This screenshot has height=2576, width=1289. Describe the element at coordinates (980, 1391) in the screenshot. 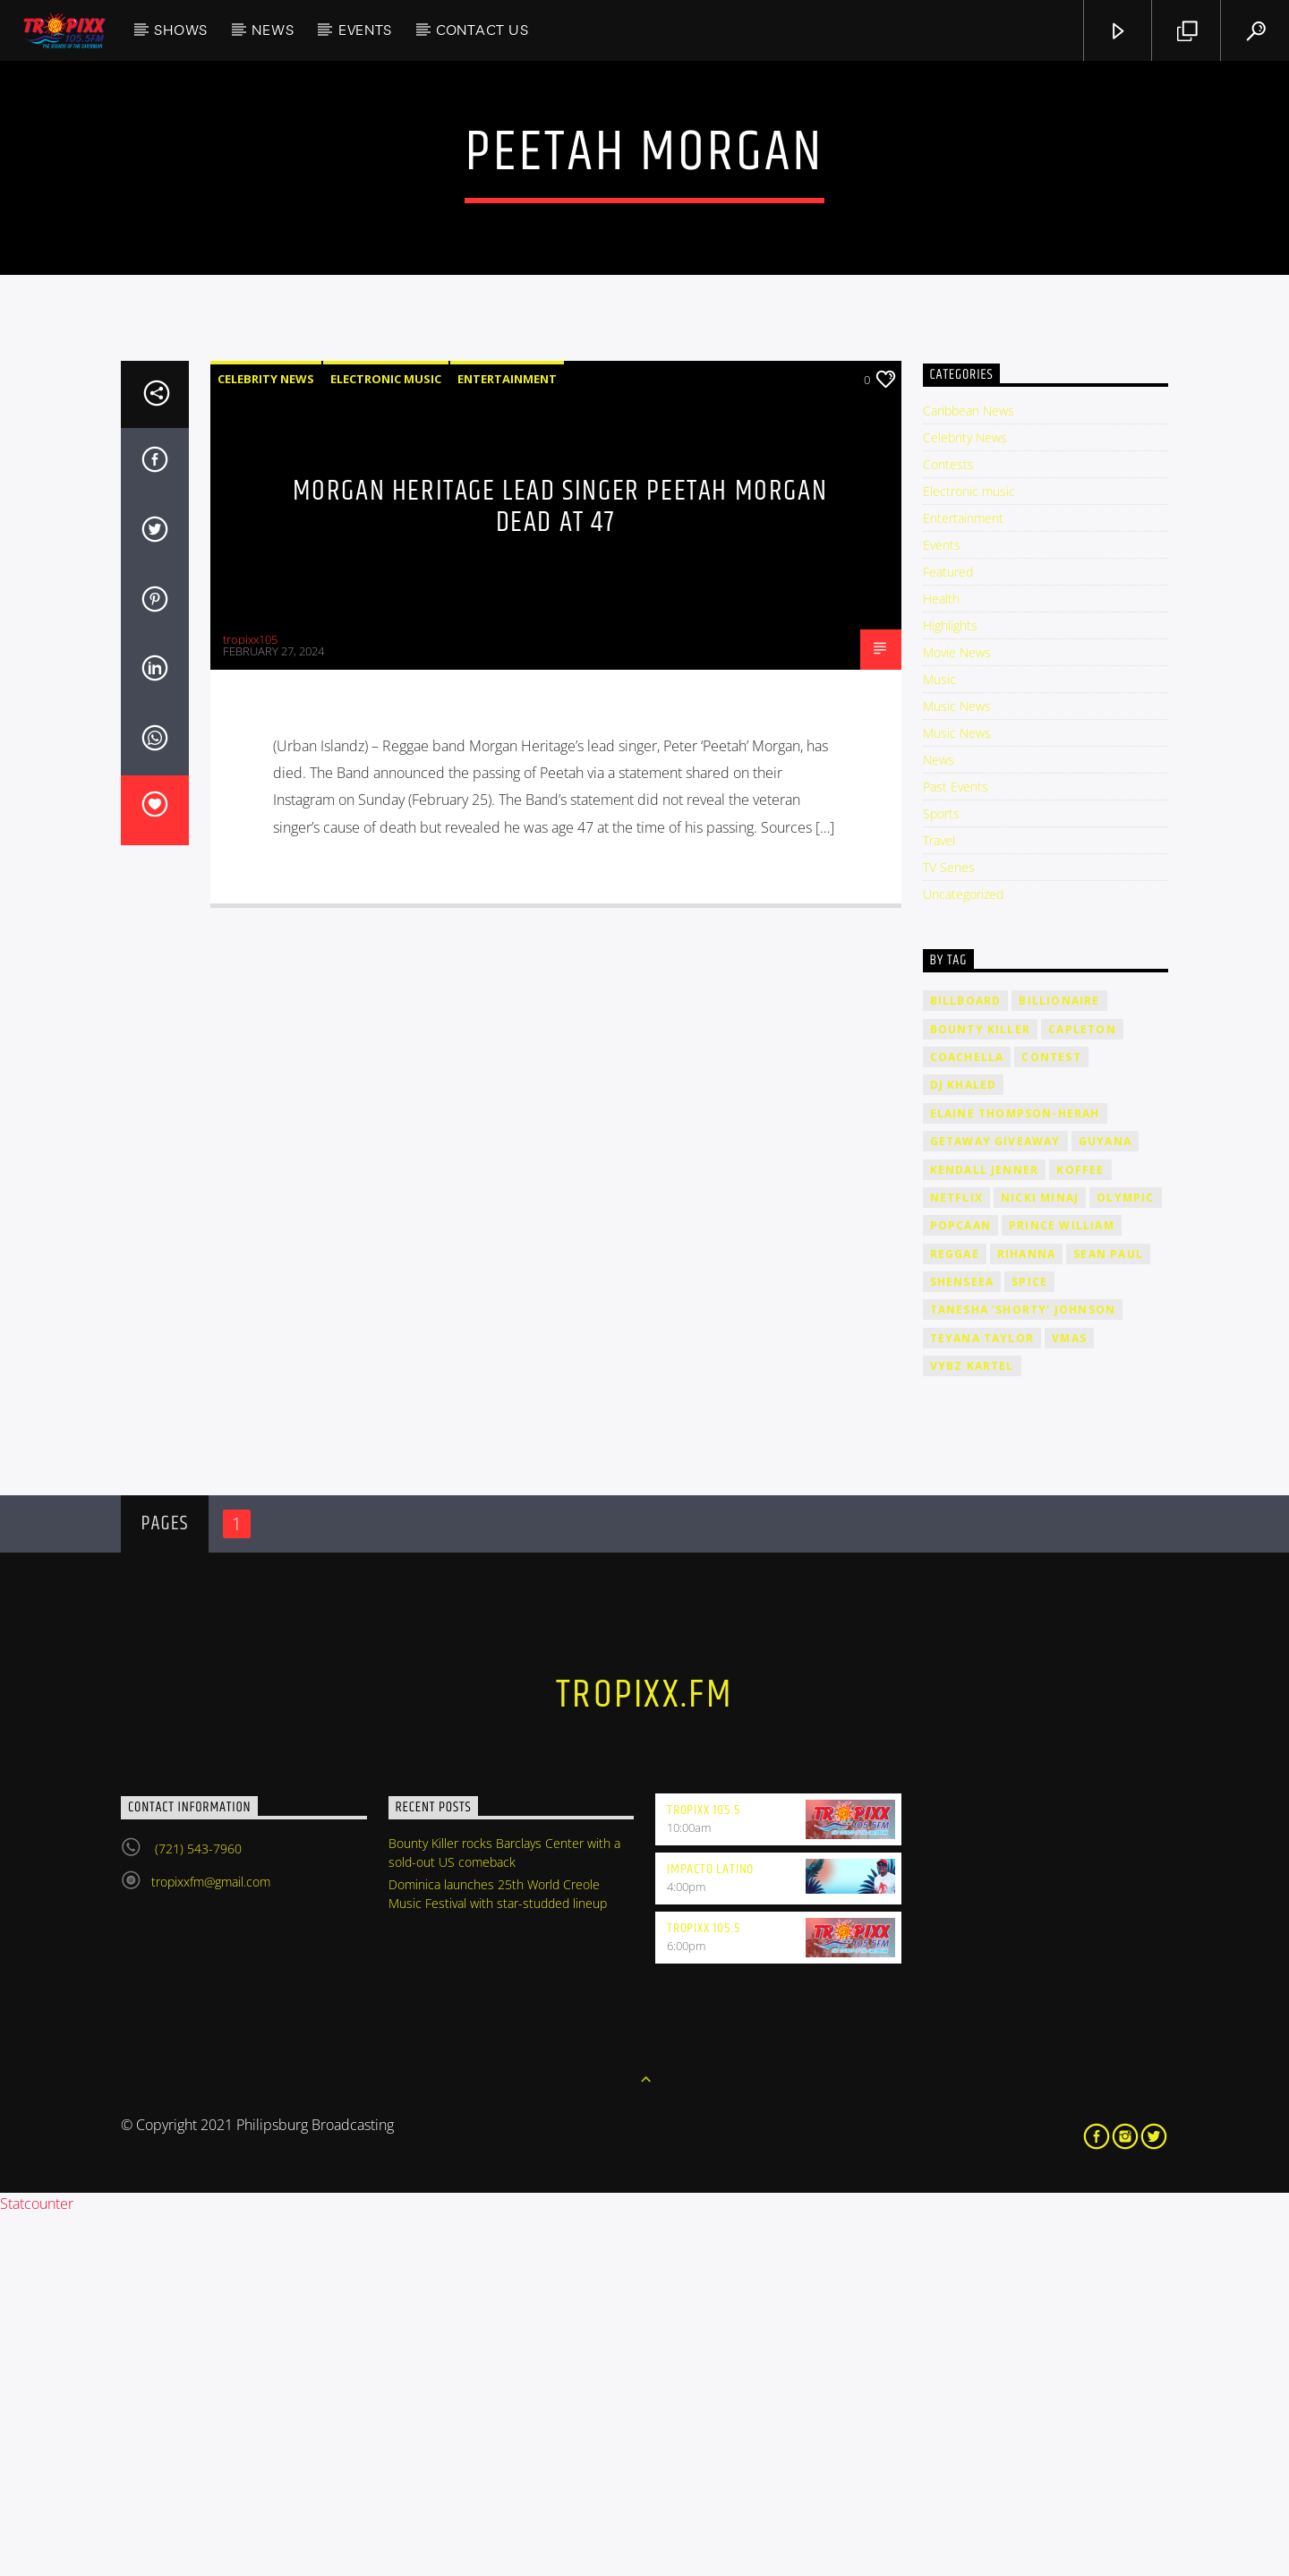

I see `Bounty Killer` at that location.